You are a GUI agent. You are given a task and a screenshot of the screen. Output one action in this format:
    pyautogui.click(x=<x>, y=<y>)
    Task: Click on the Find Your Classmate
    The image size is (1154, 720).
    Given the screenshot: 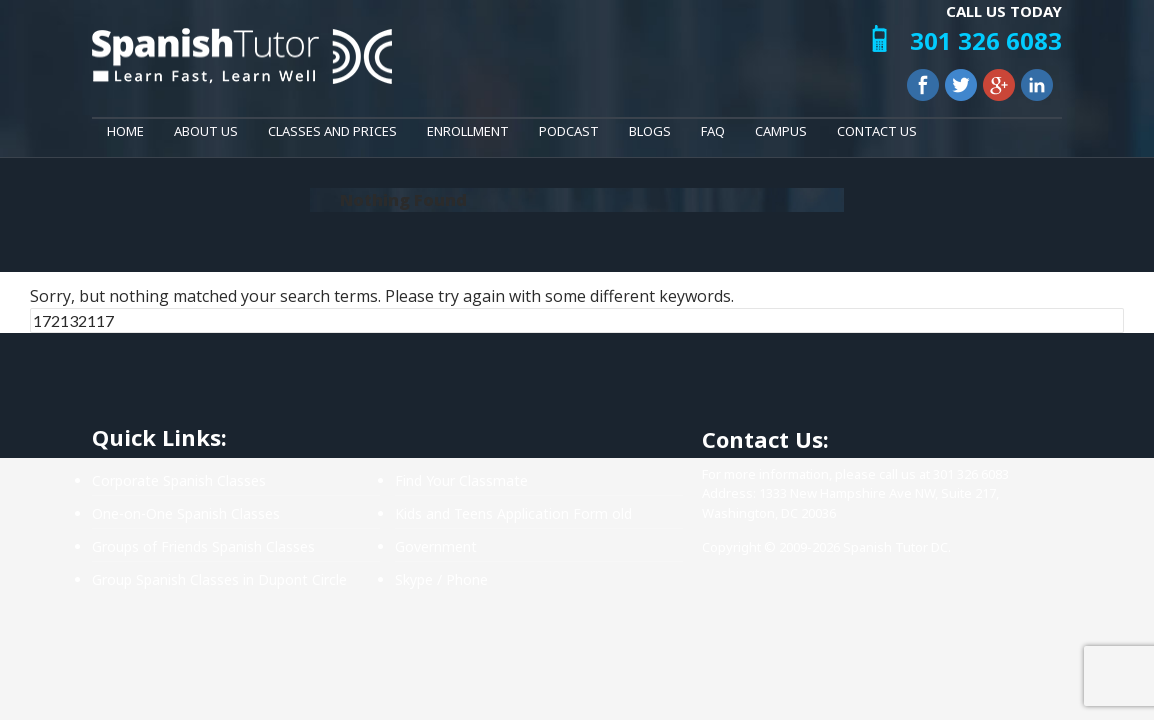 What is the action you would take?
    pyautogui.click(x=461, y=480)
    